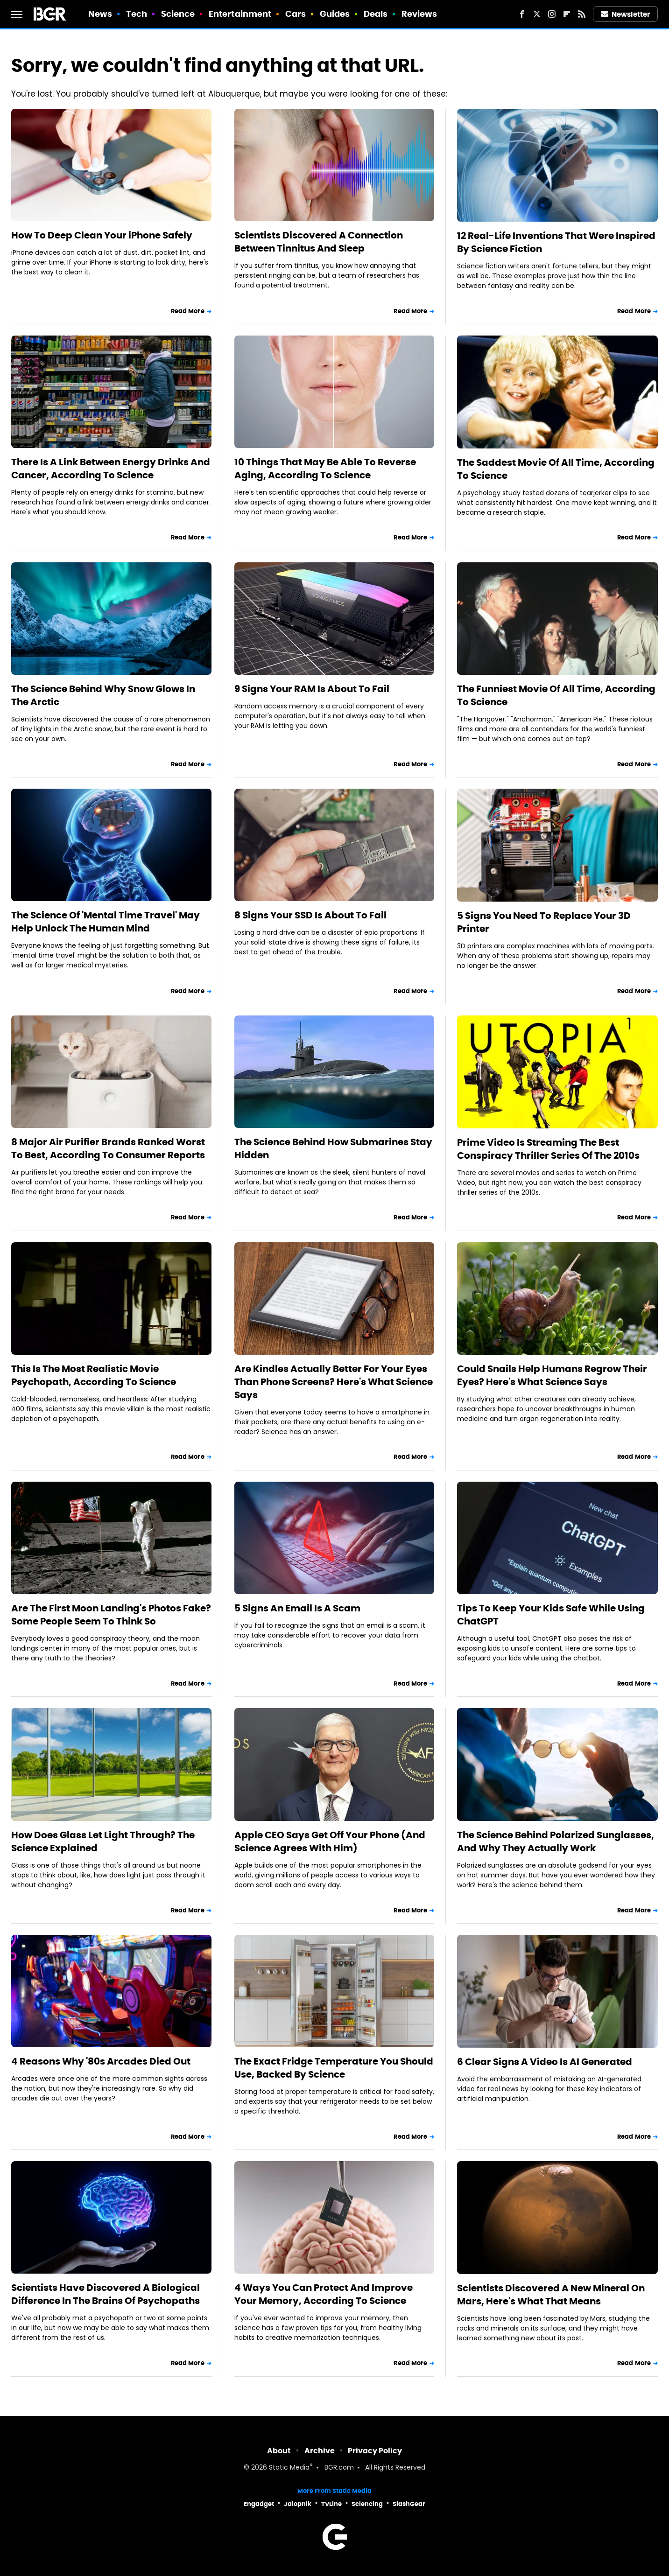  What do you see at coordinates (103, 1841) in the screenshot?
I see `How Does Glass Let Light Through? The Science Explained` at bounding box center [103, 1841].